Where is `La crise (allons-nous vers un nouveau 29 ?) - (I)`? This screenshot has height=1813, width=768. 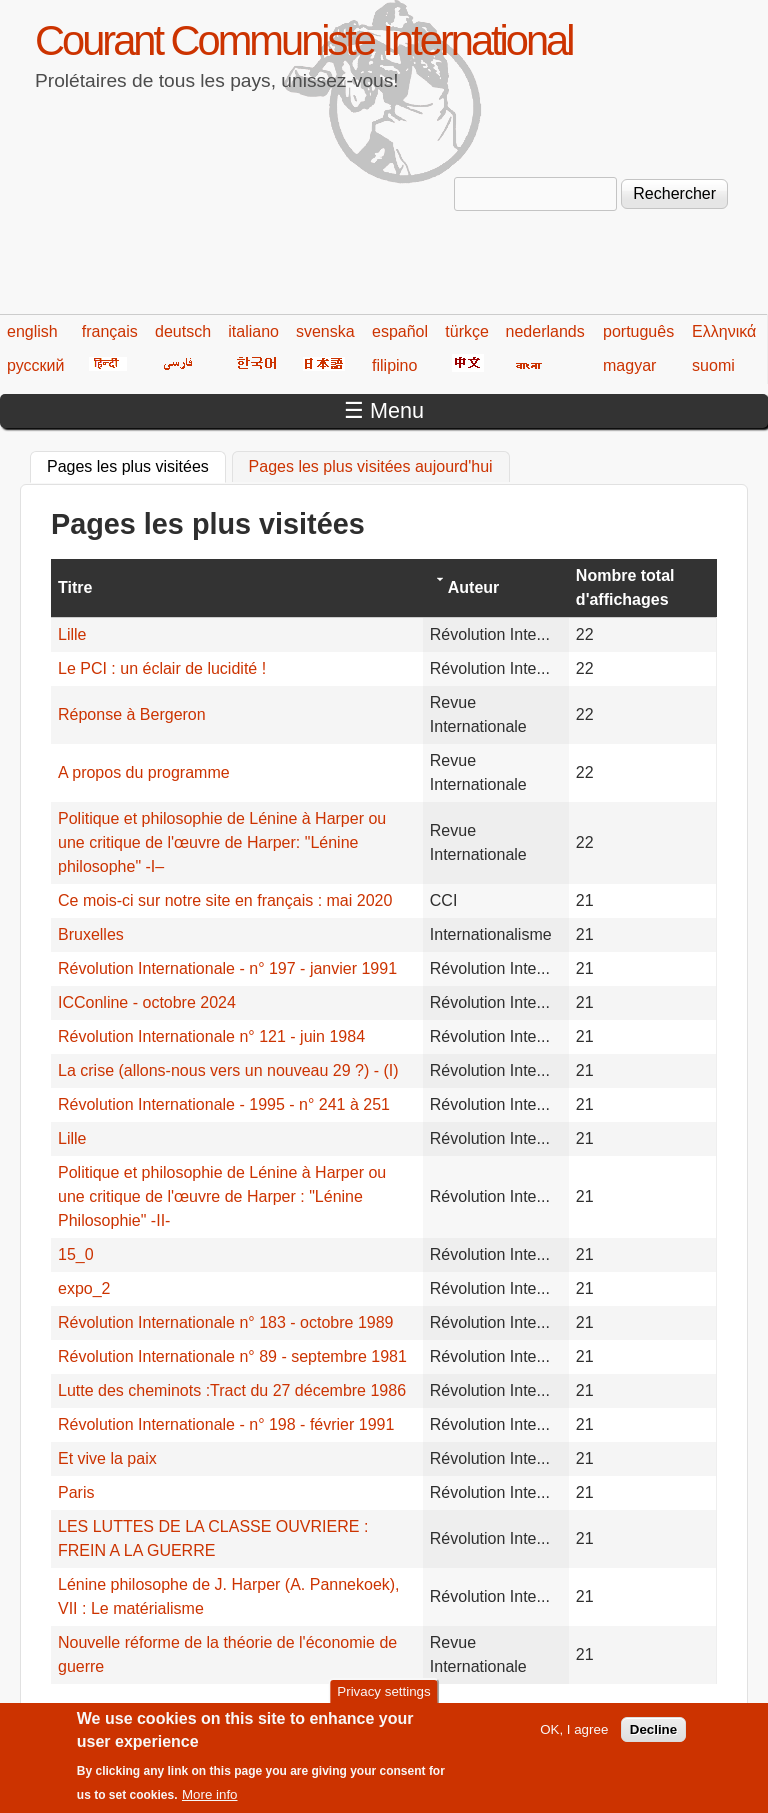 La crise (allons-nous vers un nouveau 29 ?) - (I) is located at coordinates (228, 1070).